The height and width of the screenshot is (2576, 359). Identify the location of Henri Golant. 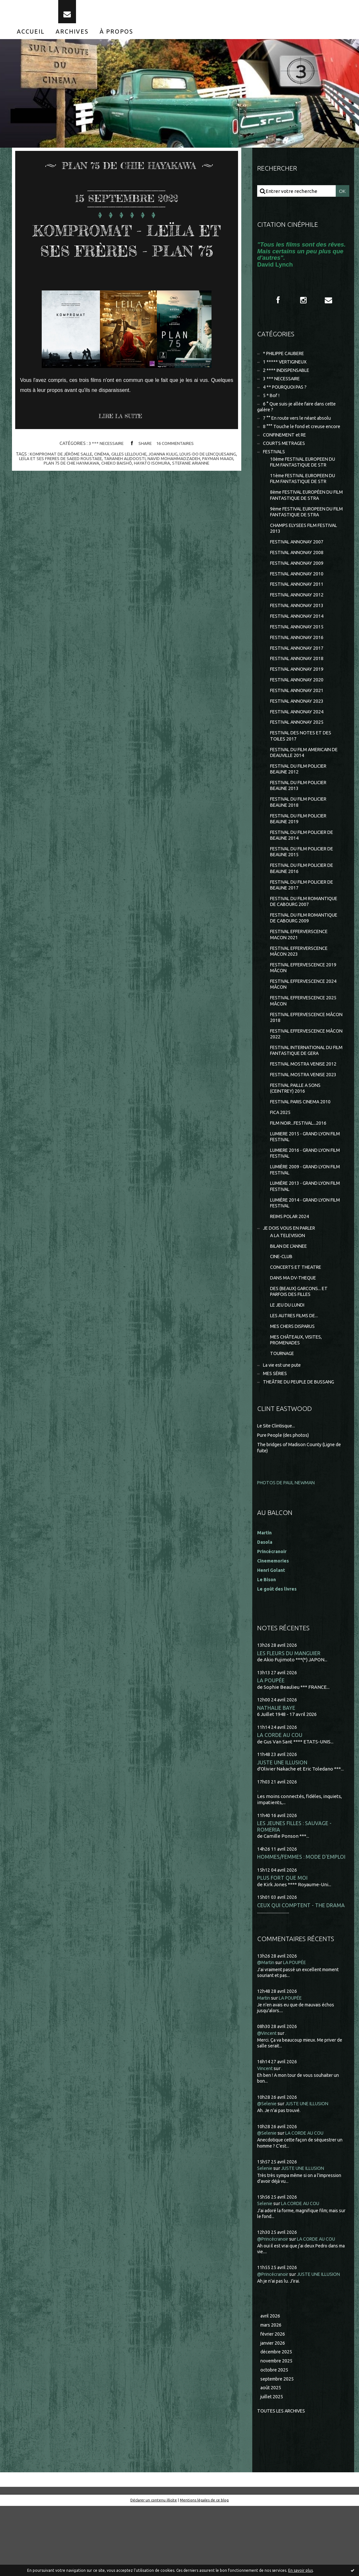
(272, 1632).